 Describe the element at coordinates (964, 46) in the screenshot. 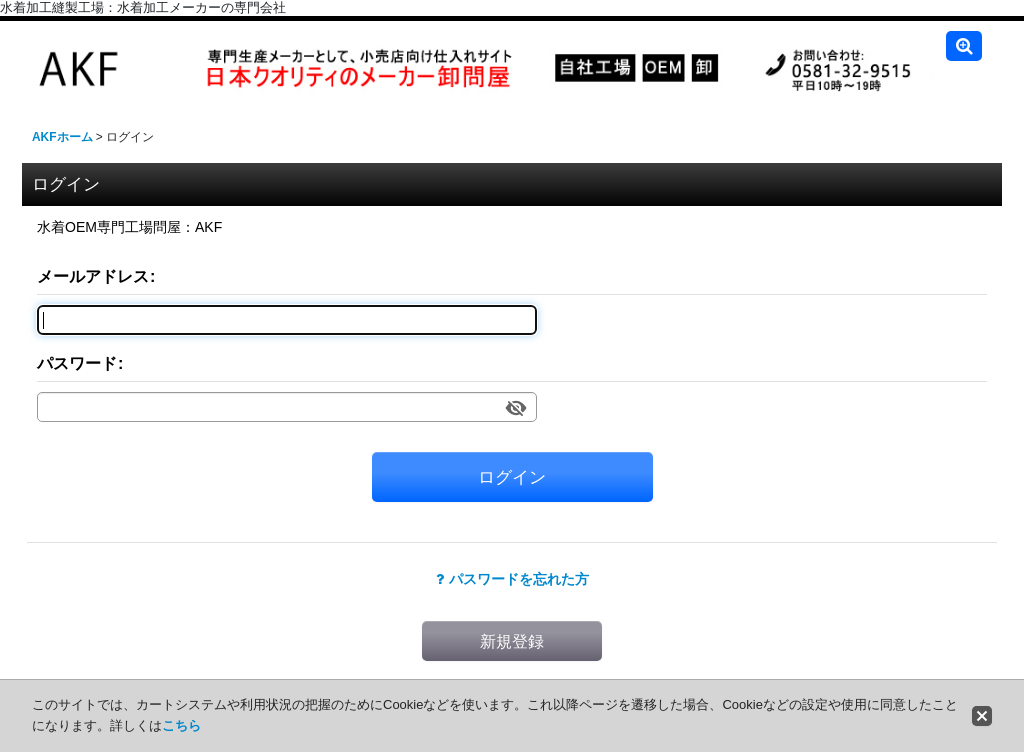

I see `[button]` at that location.